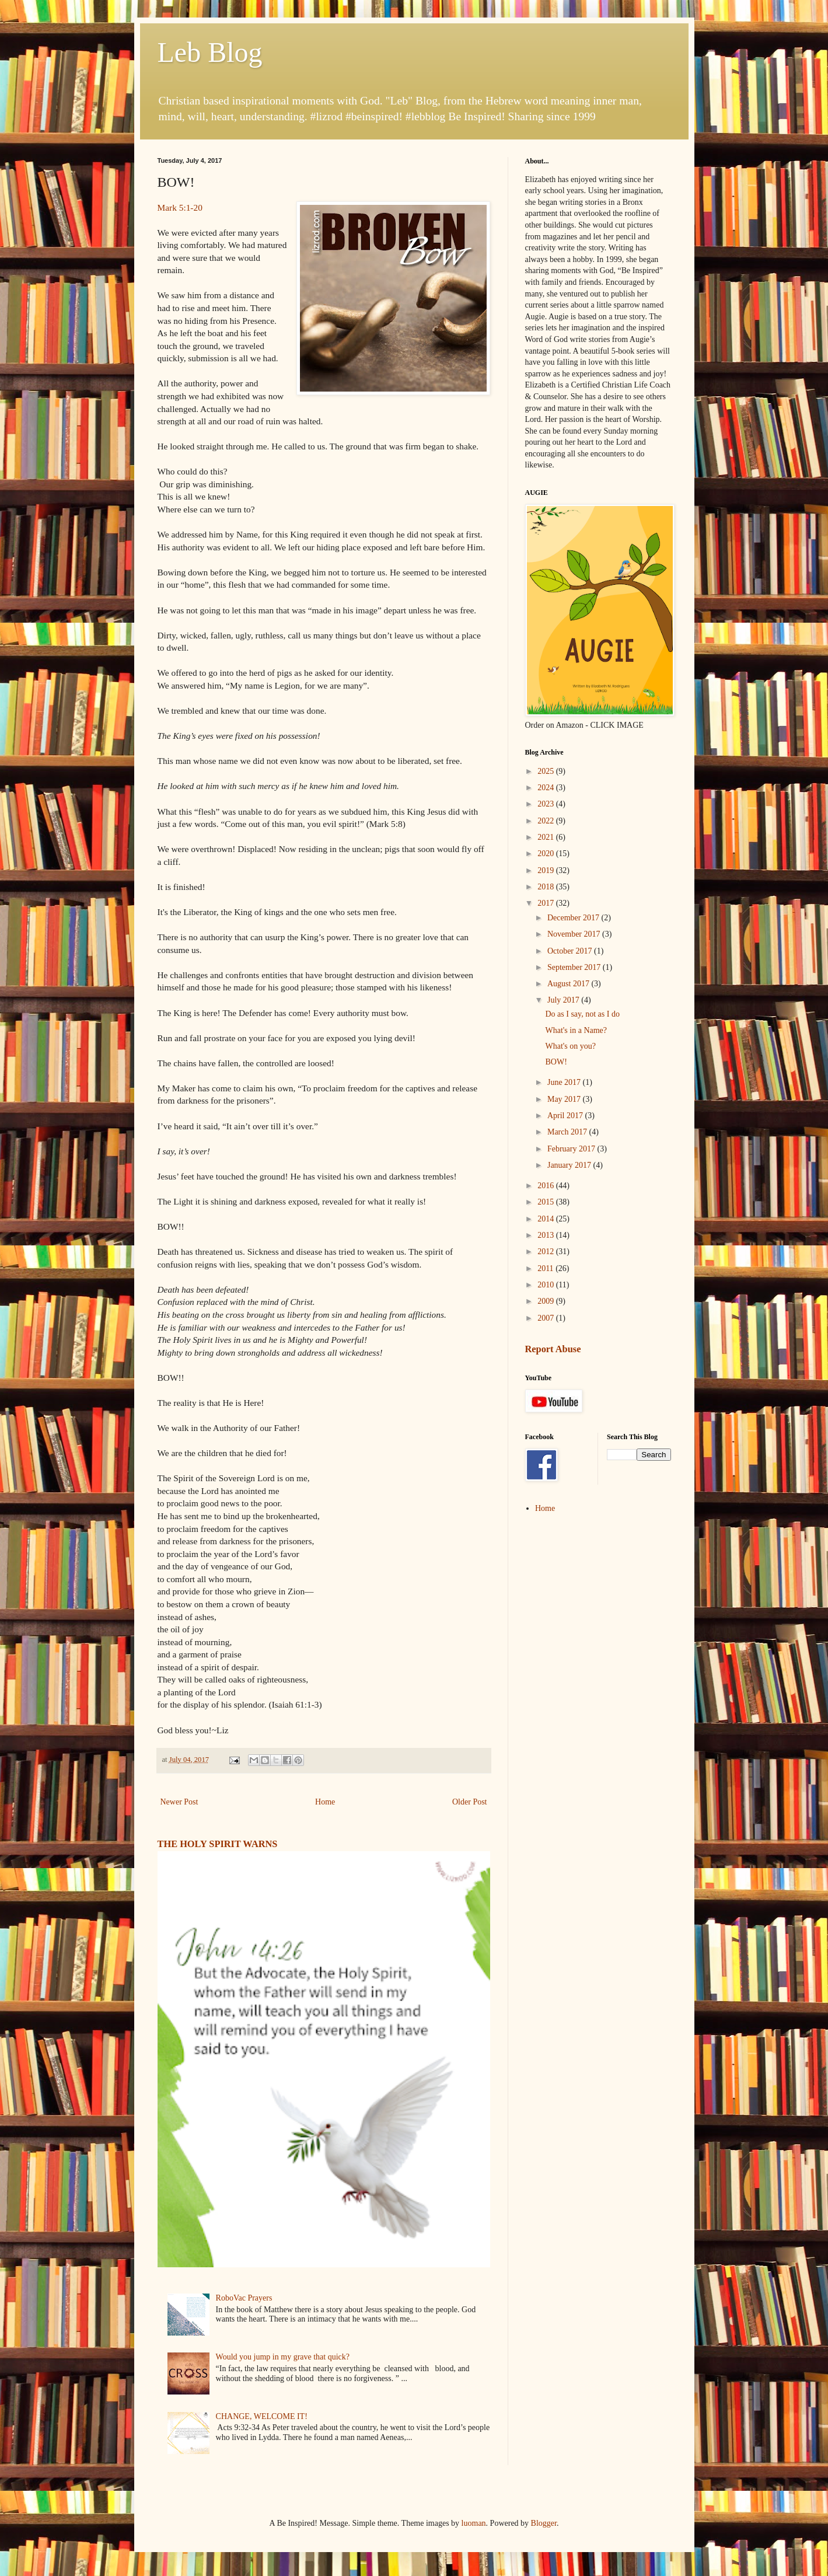 Image resolution: width=828 pixels, height=2576 pixels. What do you see at coordinates (546, 853) in the screenshot?
I see `2020` at bounding box center [546, 853].